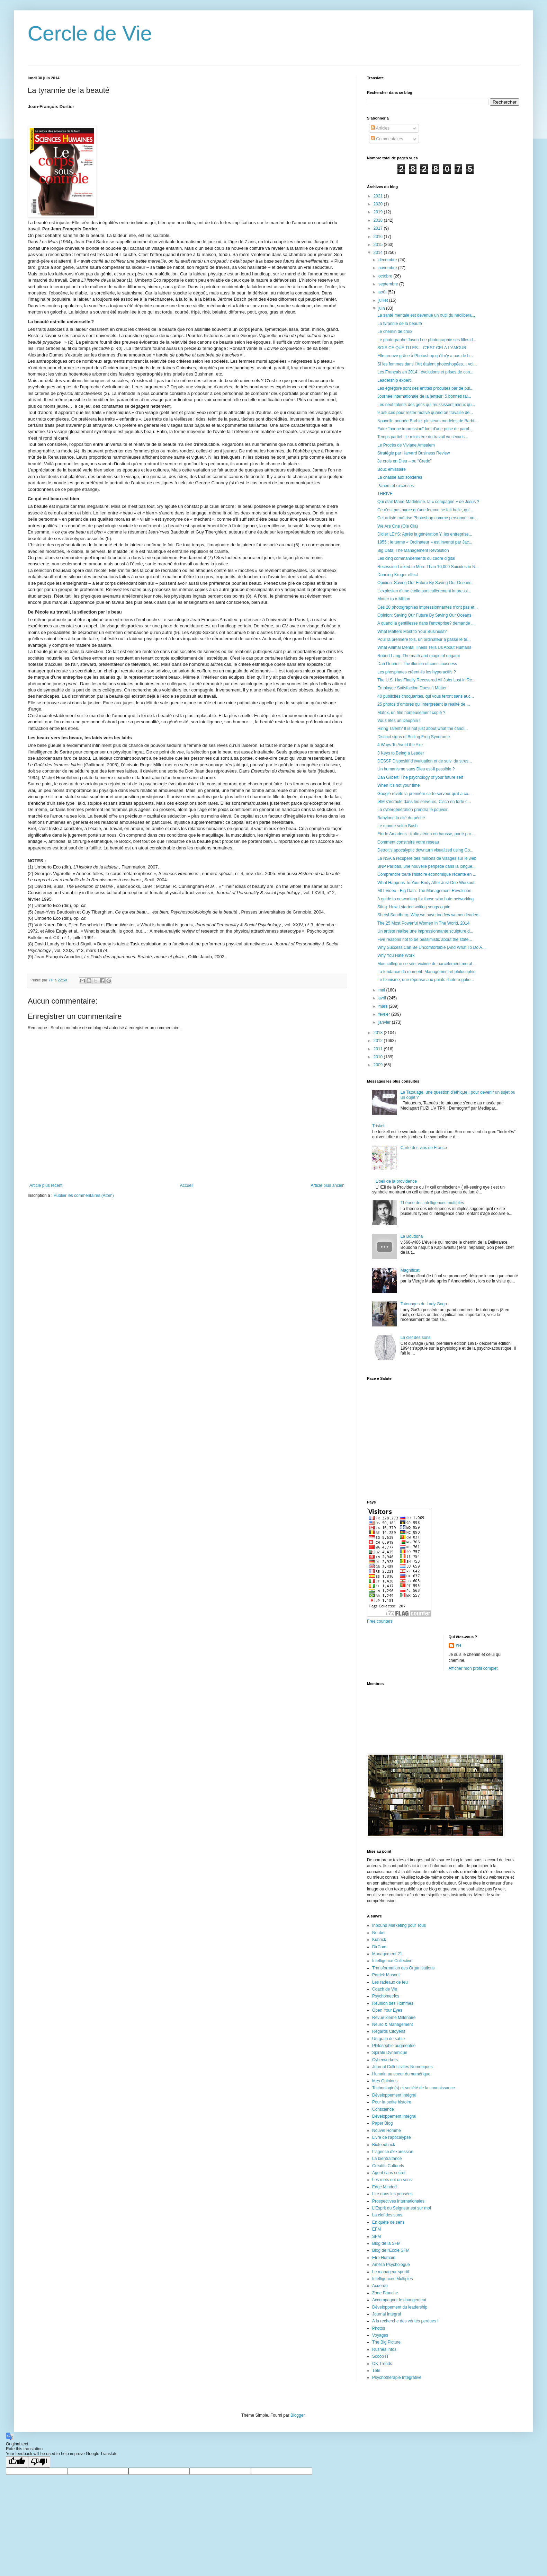  What do you see at coordinates (380, 2285) in the screenshot?
I see `Acuerdo` at bounding box center [380, 2285].